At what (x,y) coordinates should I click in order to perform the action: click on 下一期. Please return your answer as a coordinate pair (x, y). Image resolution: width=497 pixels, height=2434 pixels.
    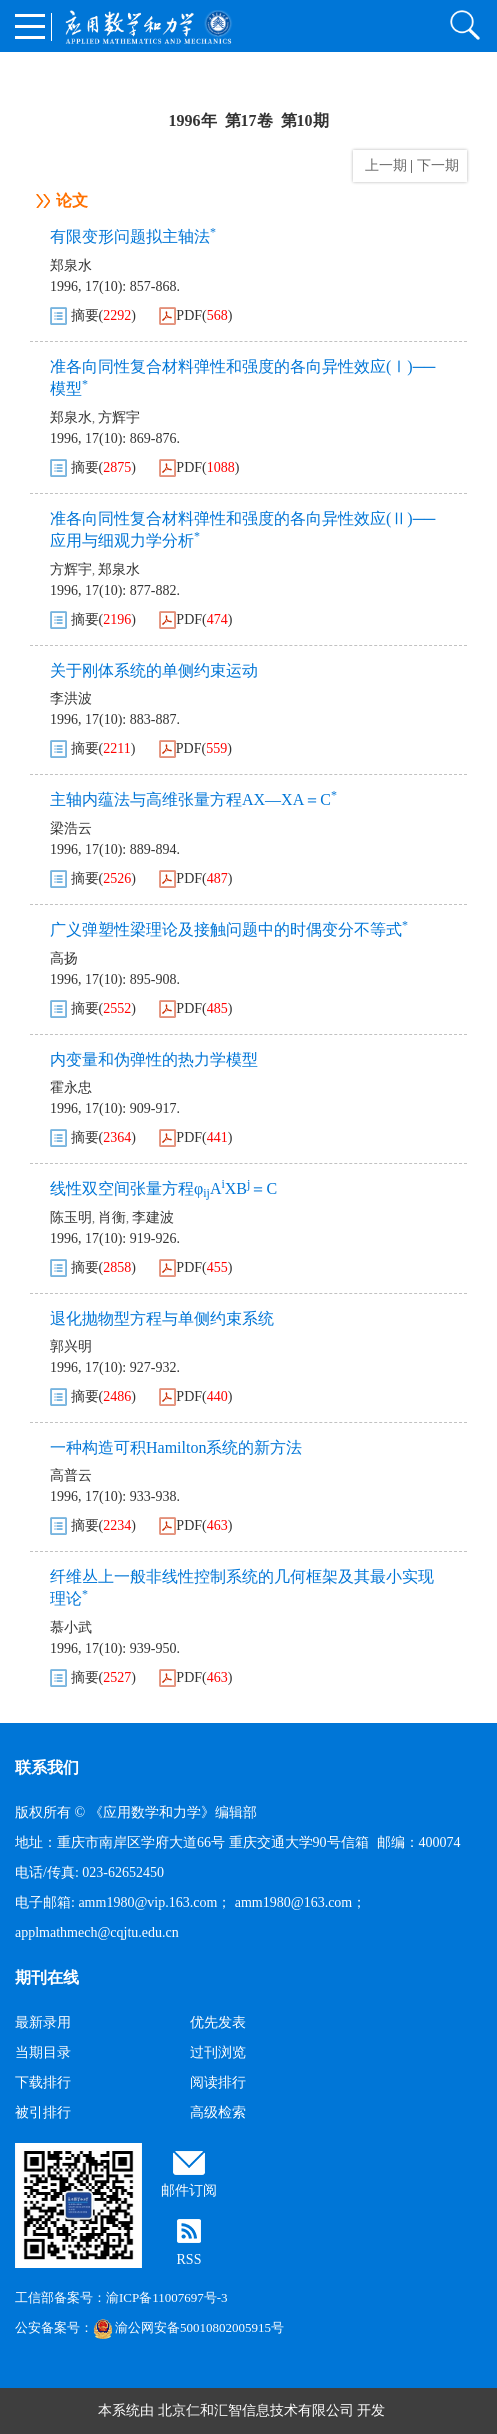
    Looking at the image, I should click on (440, 165).